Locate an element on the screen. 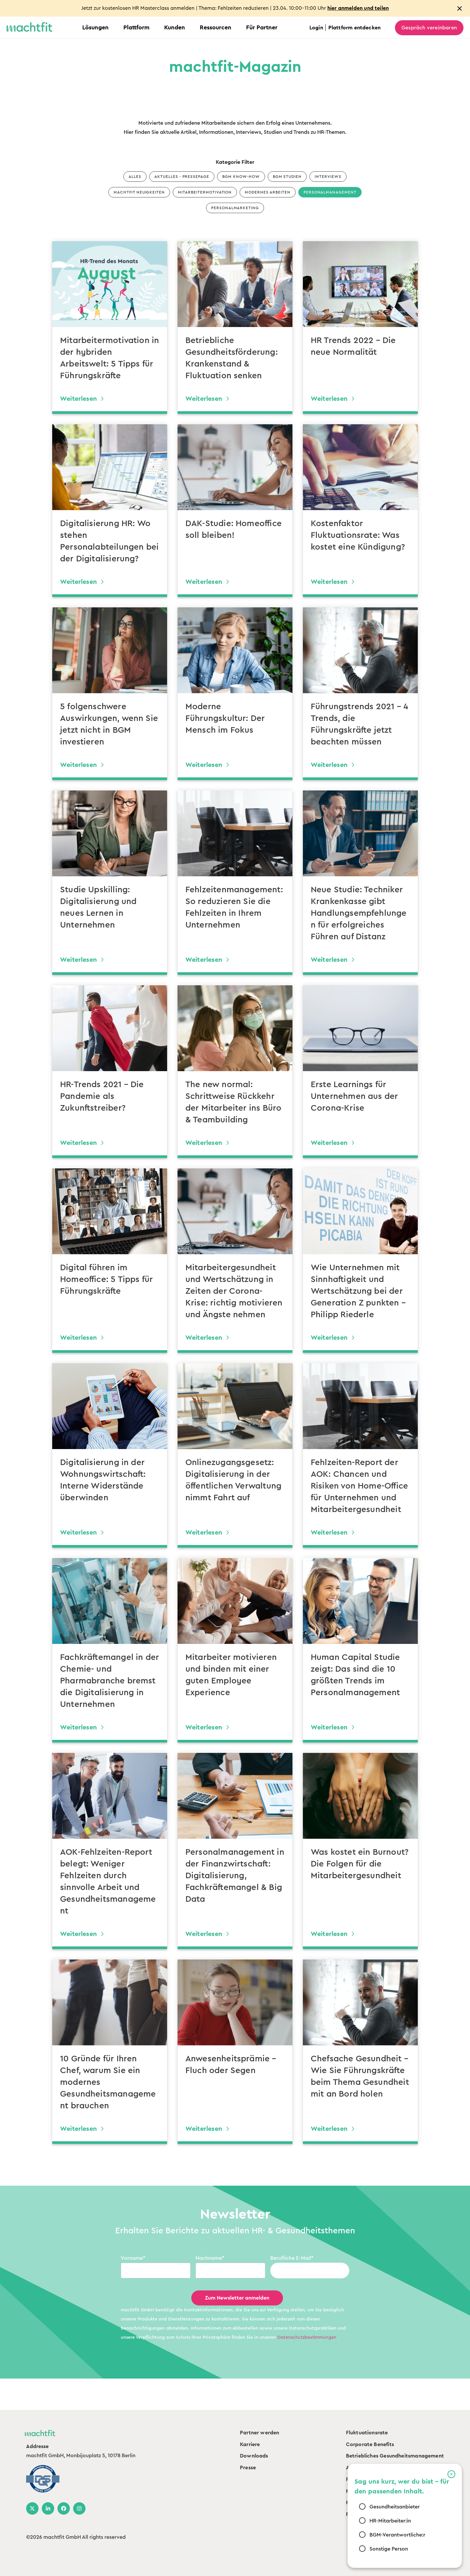 The height and width of the screenshot is (2576, 470). Personalmanagement is located at coordinates (330, 192).